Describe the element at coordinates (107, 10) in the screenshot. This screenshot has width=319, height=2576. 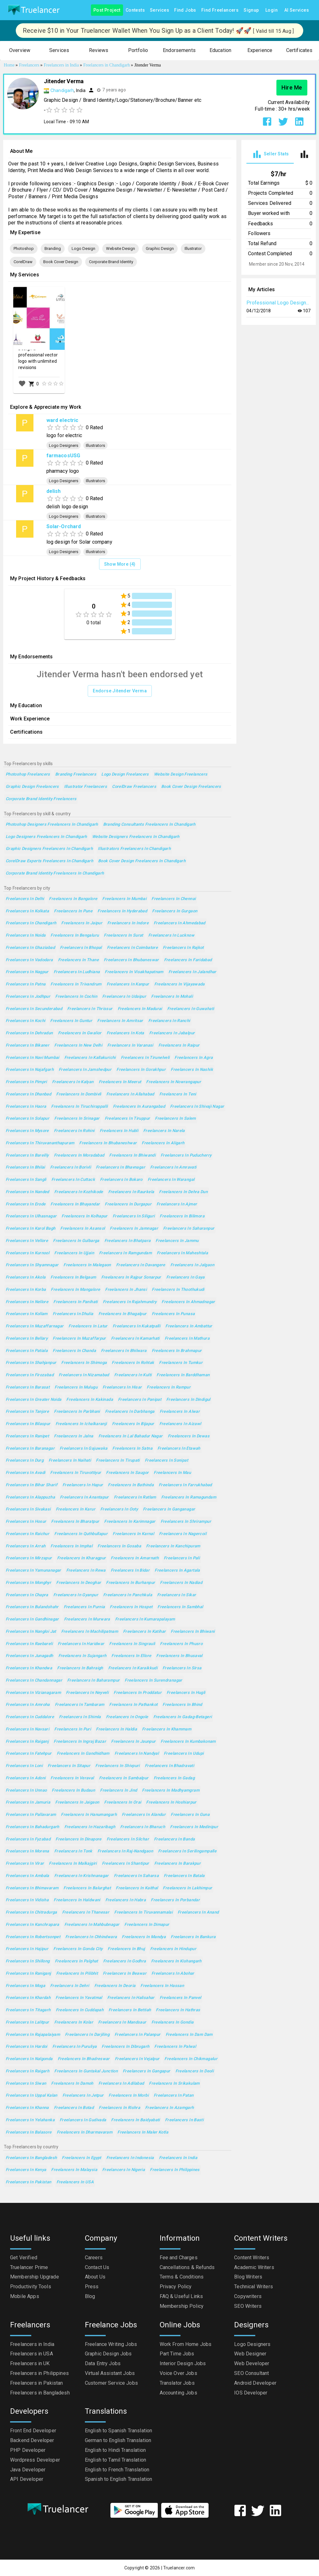
I see `Post Project` at that location.